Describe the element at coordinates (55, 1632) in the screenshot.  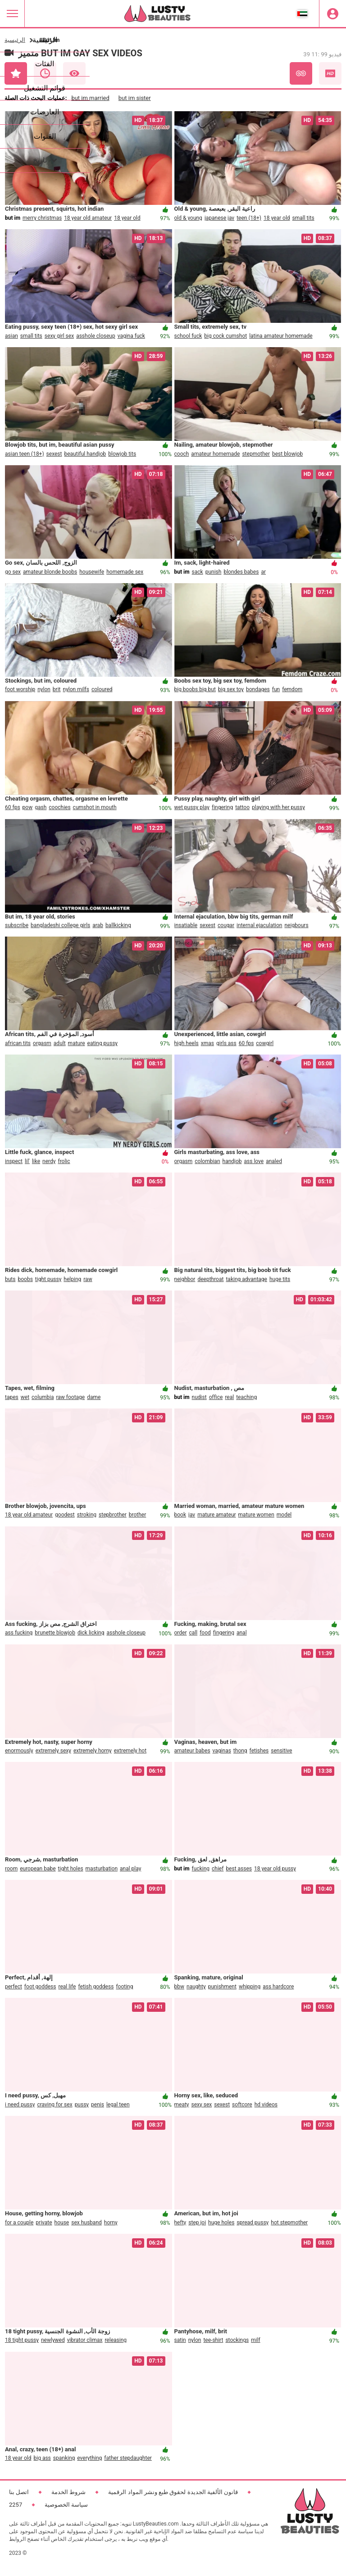
I see `brunette blowjob` at that location.